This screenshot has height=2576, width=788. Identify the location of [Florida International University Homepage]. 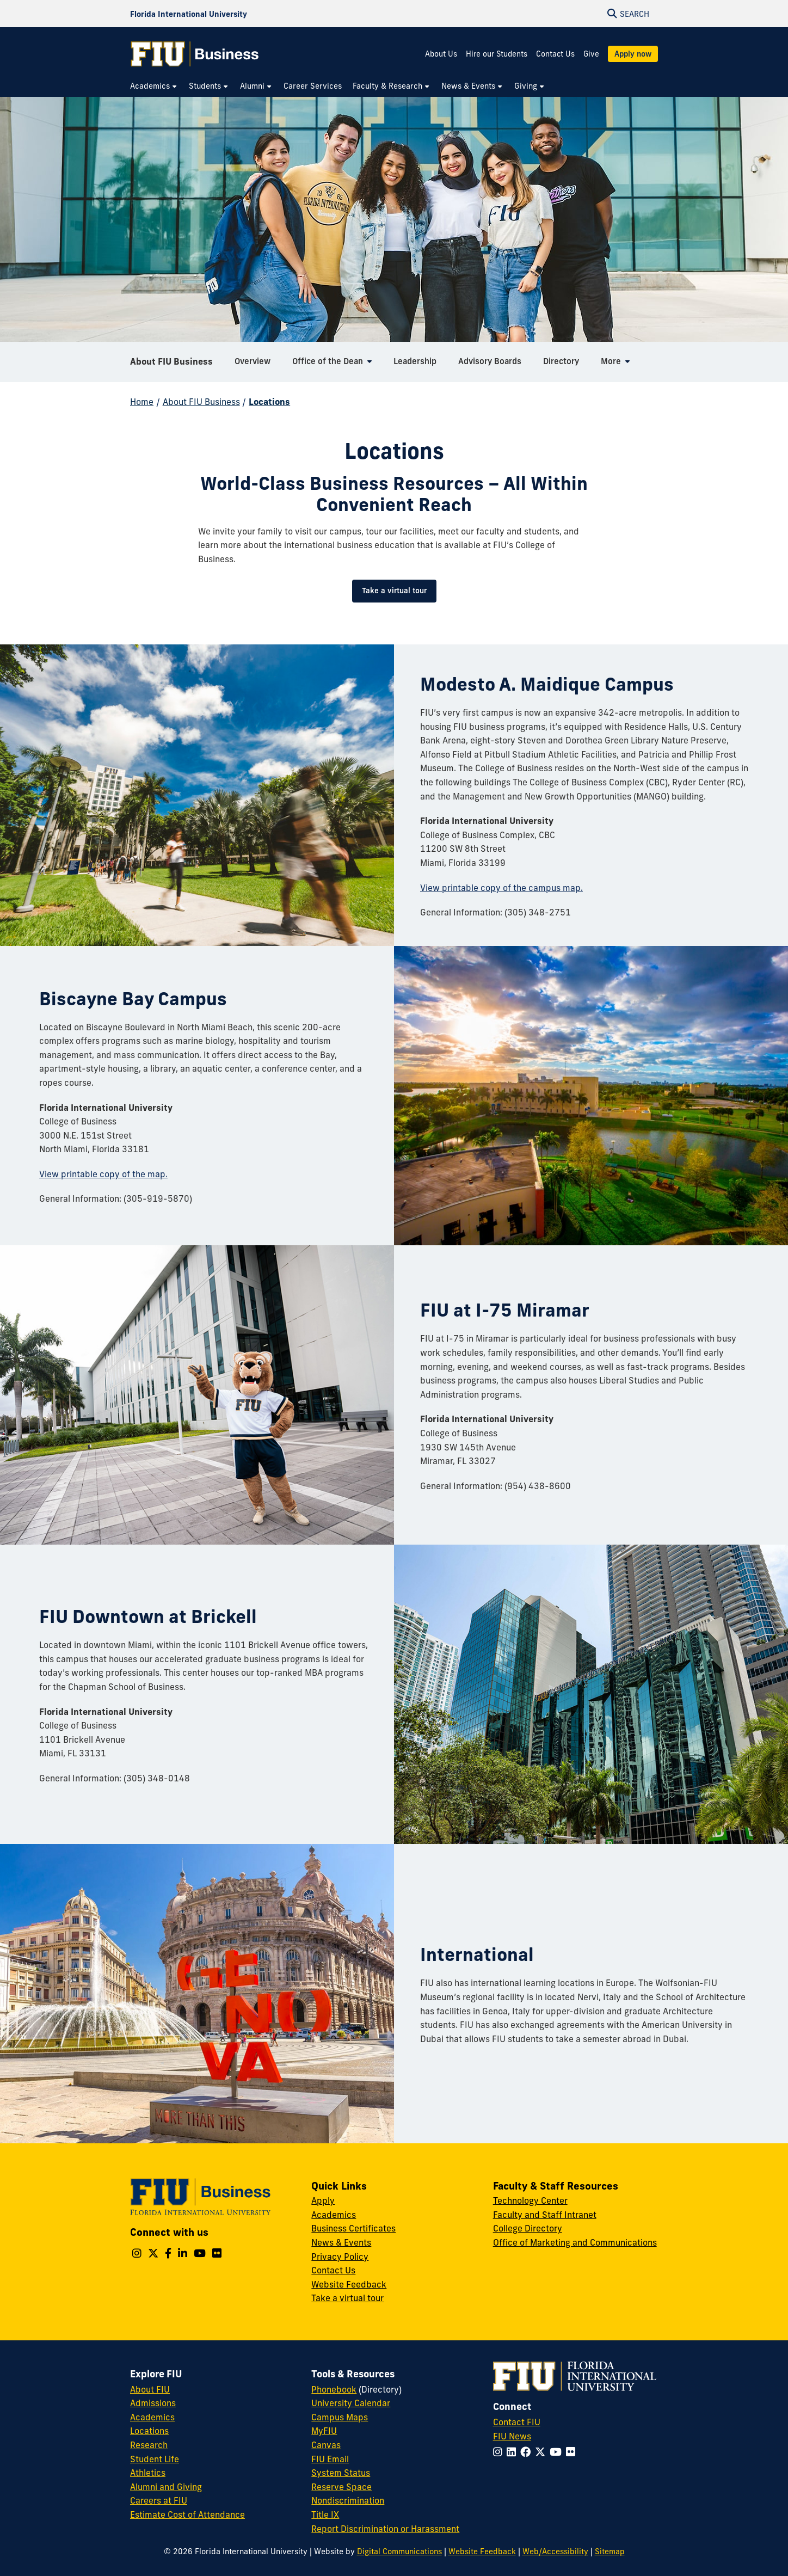
(188, 13).